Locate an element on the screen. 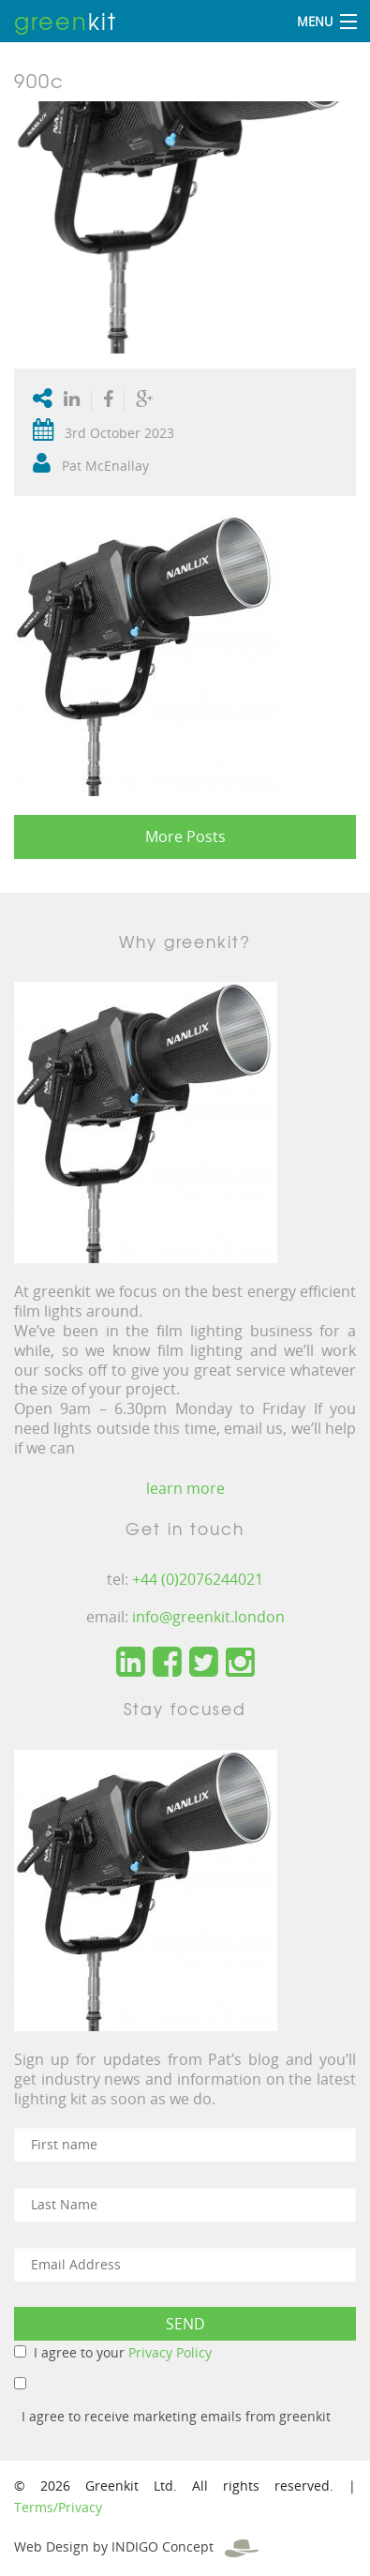 The image size is (370, 2576). Menu is located at coordinates (315, 21).